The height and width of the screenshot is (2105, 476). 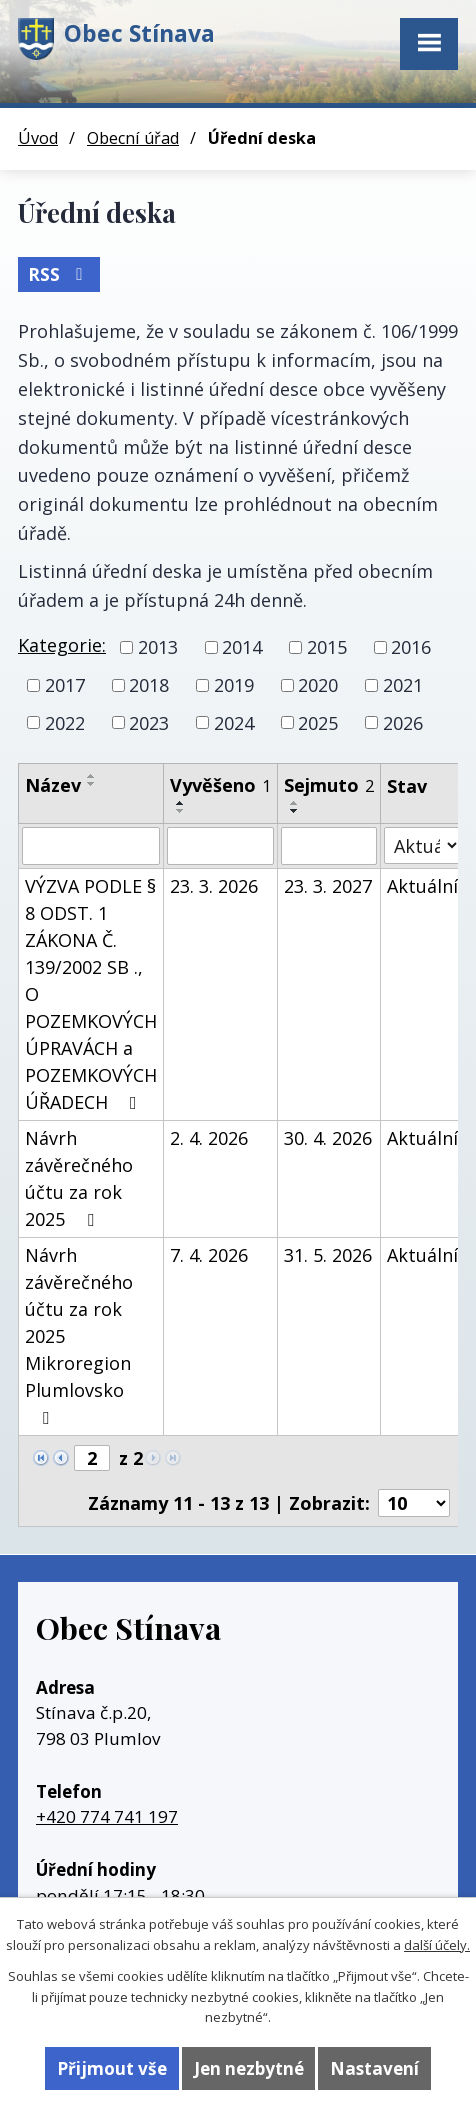 What do you see at coordinates (112, 2068) in the screenshot?
I see `Přijmout vše` at bounding box center [112, 2068].